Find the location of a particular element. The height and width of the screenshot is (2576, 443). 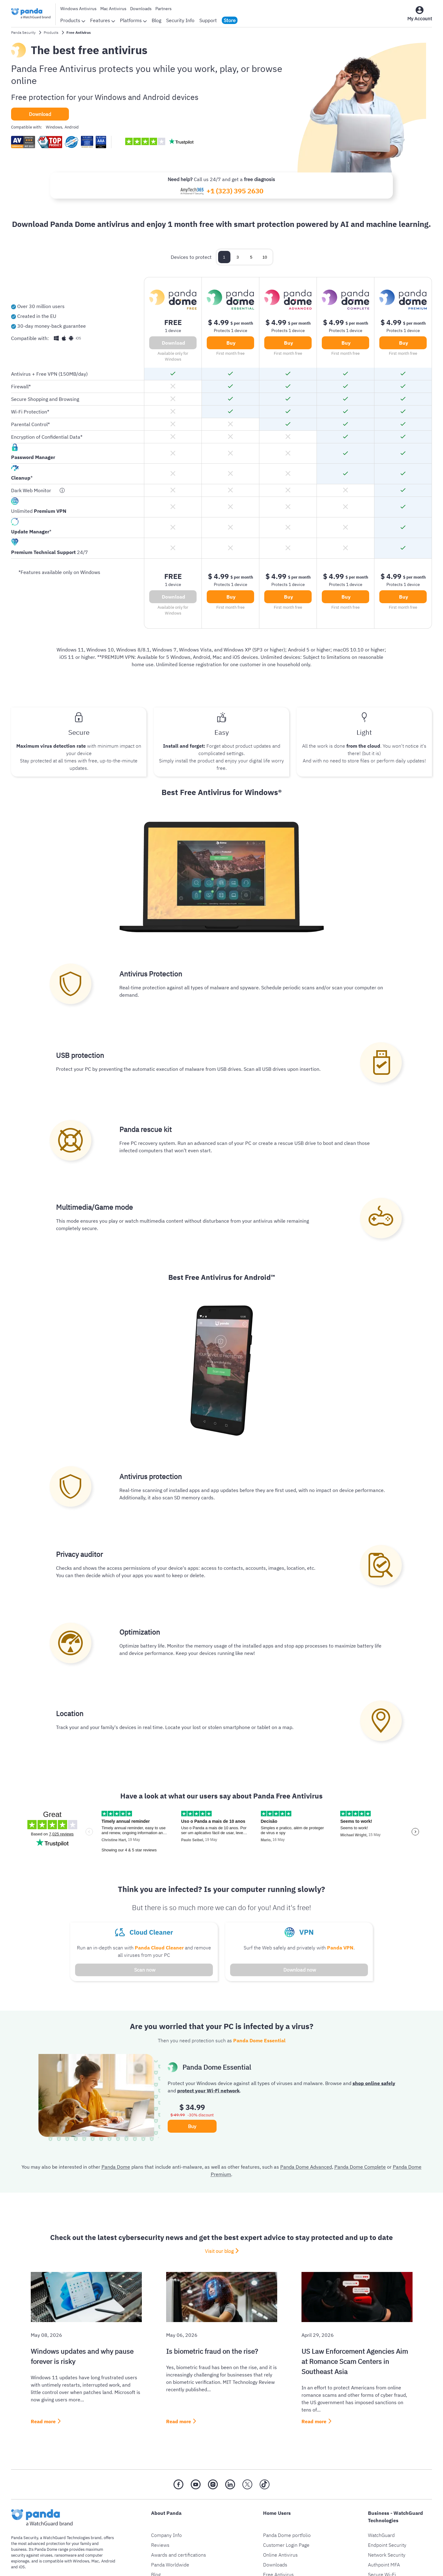

Buy is located at coordinates (231, 343).